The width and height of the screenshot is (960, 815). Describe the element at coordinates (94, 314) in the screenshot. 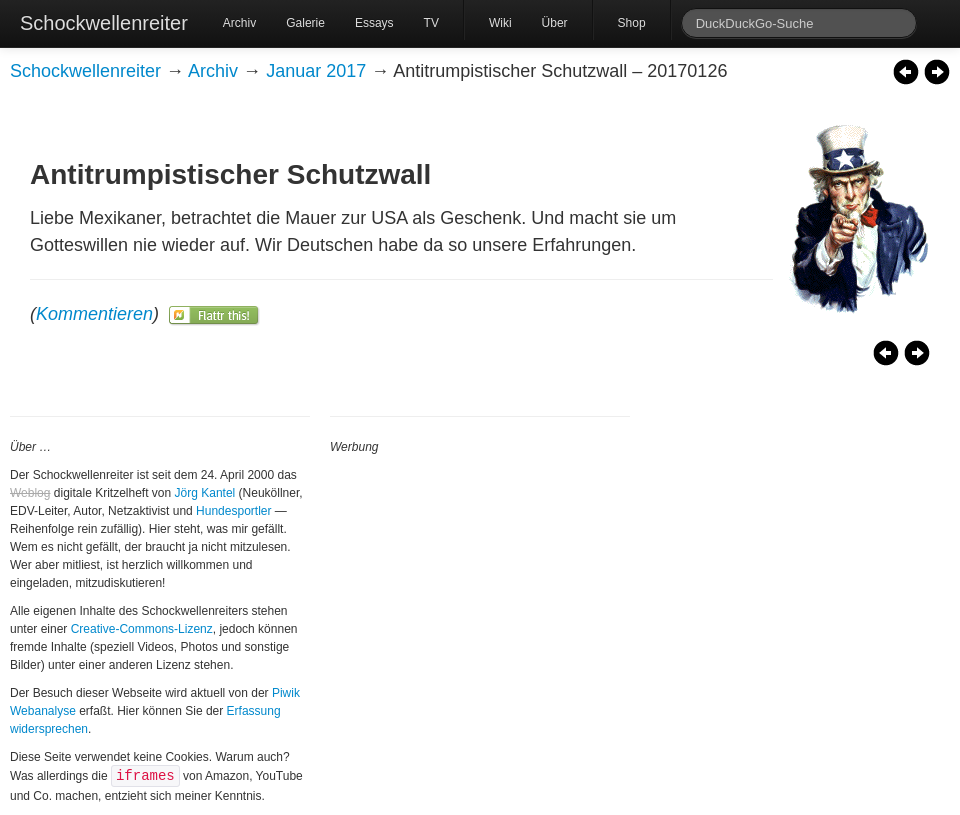

I see `Kommentieren` at that location.